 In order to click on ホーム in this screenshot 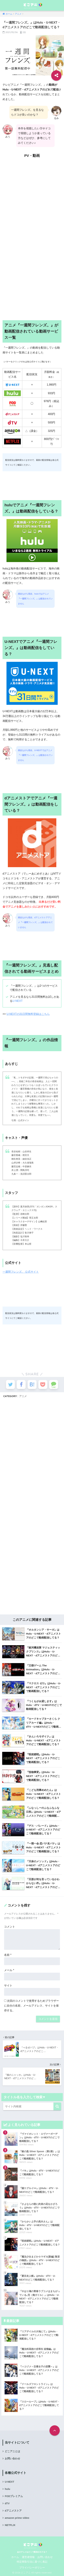, I will do `click(15, 2557)`.